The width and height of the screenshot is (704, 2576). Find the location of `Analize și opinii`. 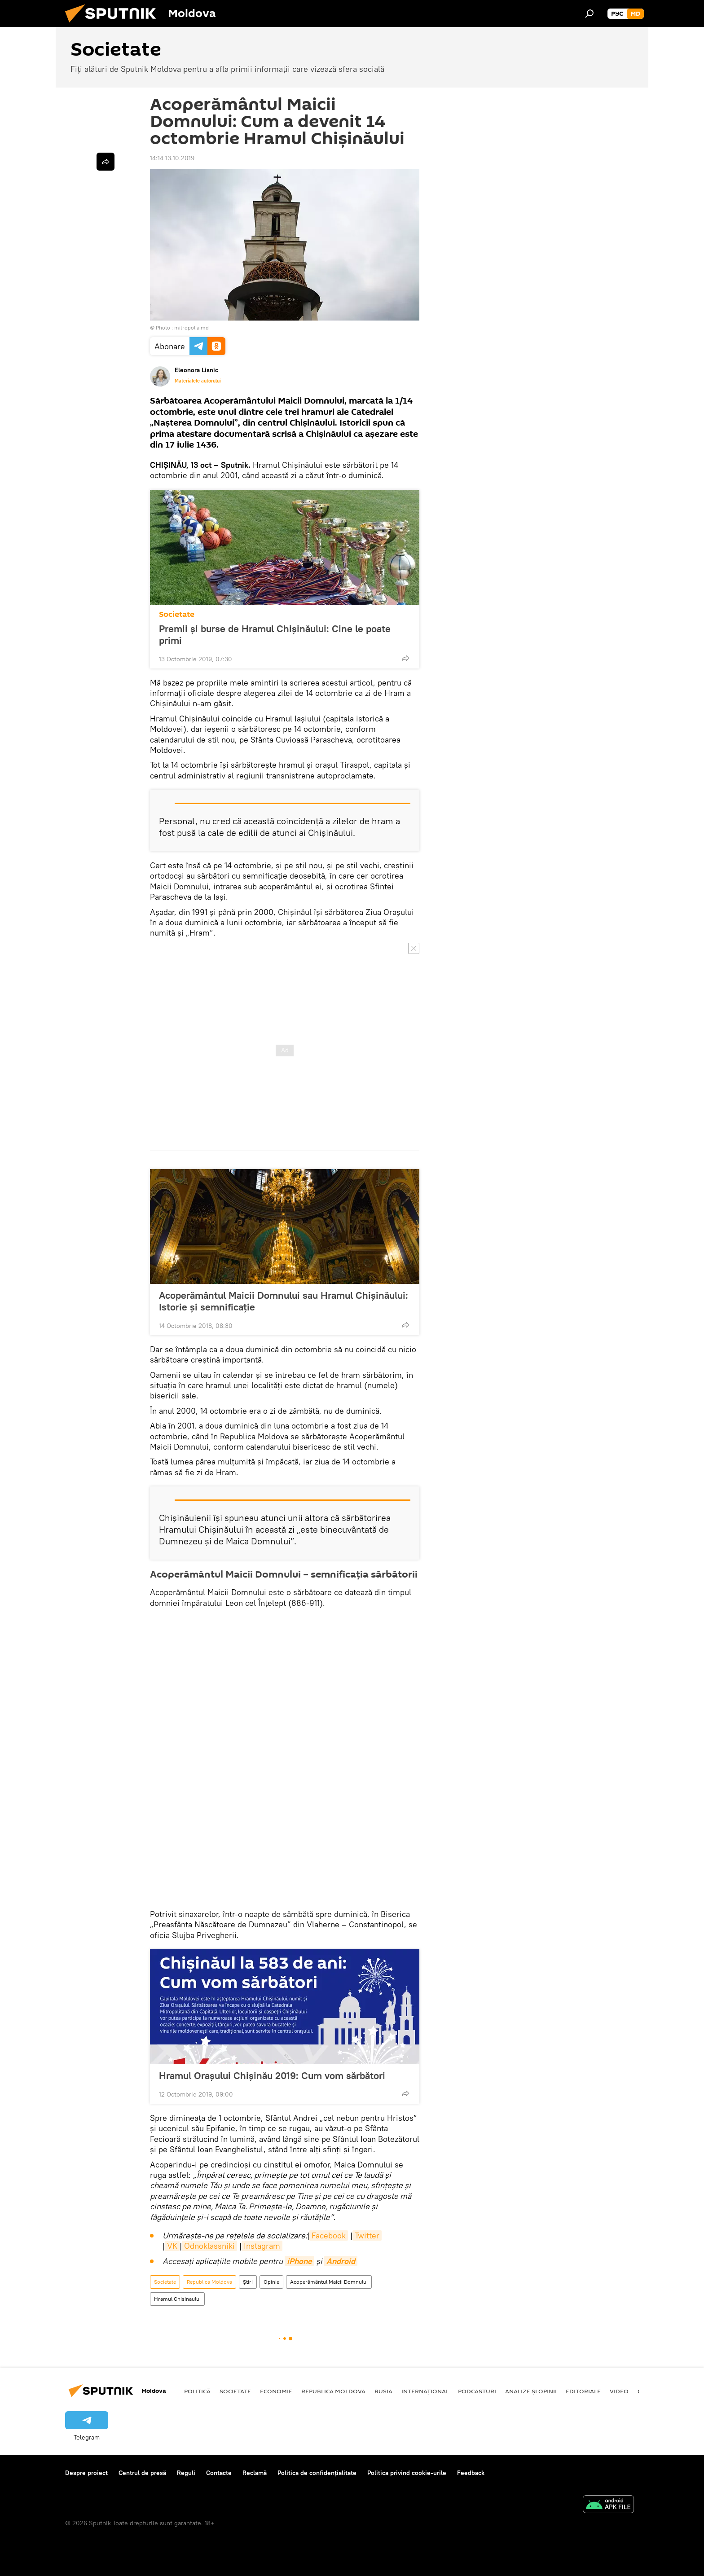

Analize și opinii is located at coordinates (531, 2391).